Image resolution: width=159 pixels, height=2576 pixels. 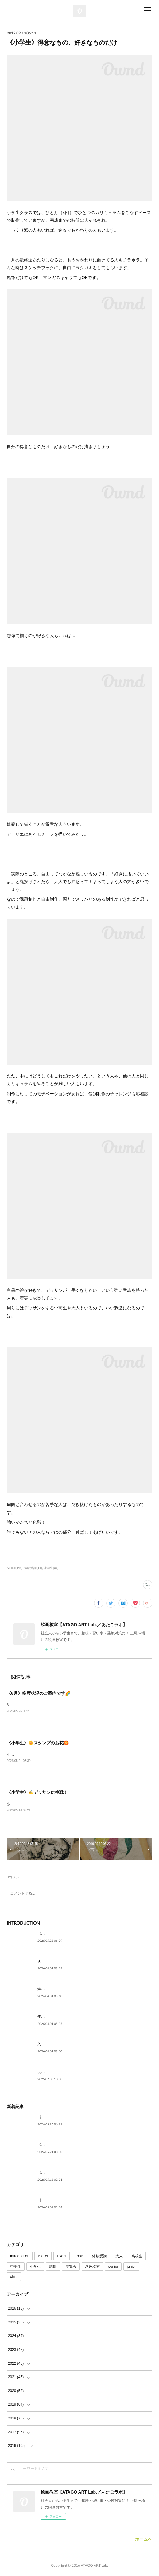 What do you see at coordinates (113, 2268) in the screenshot?
I see `senior` at bounding box center [113, 2268].